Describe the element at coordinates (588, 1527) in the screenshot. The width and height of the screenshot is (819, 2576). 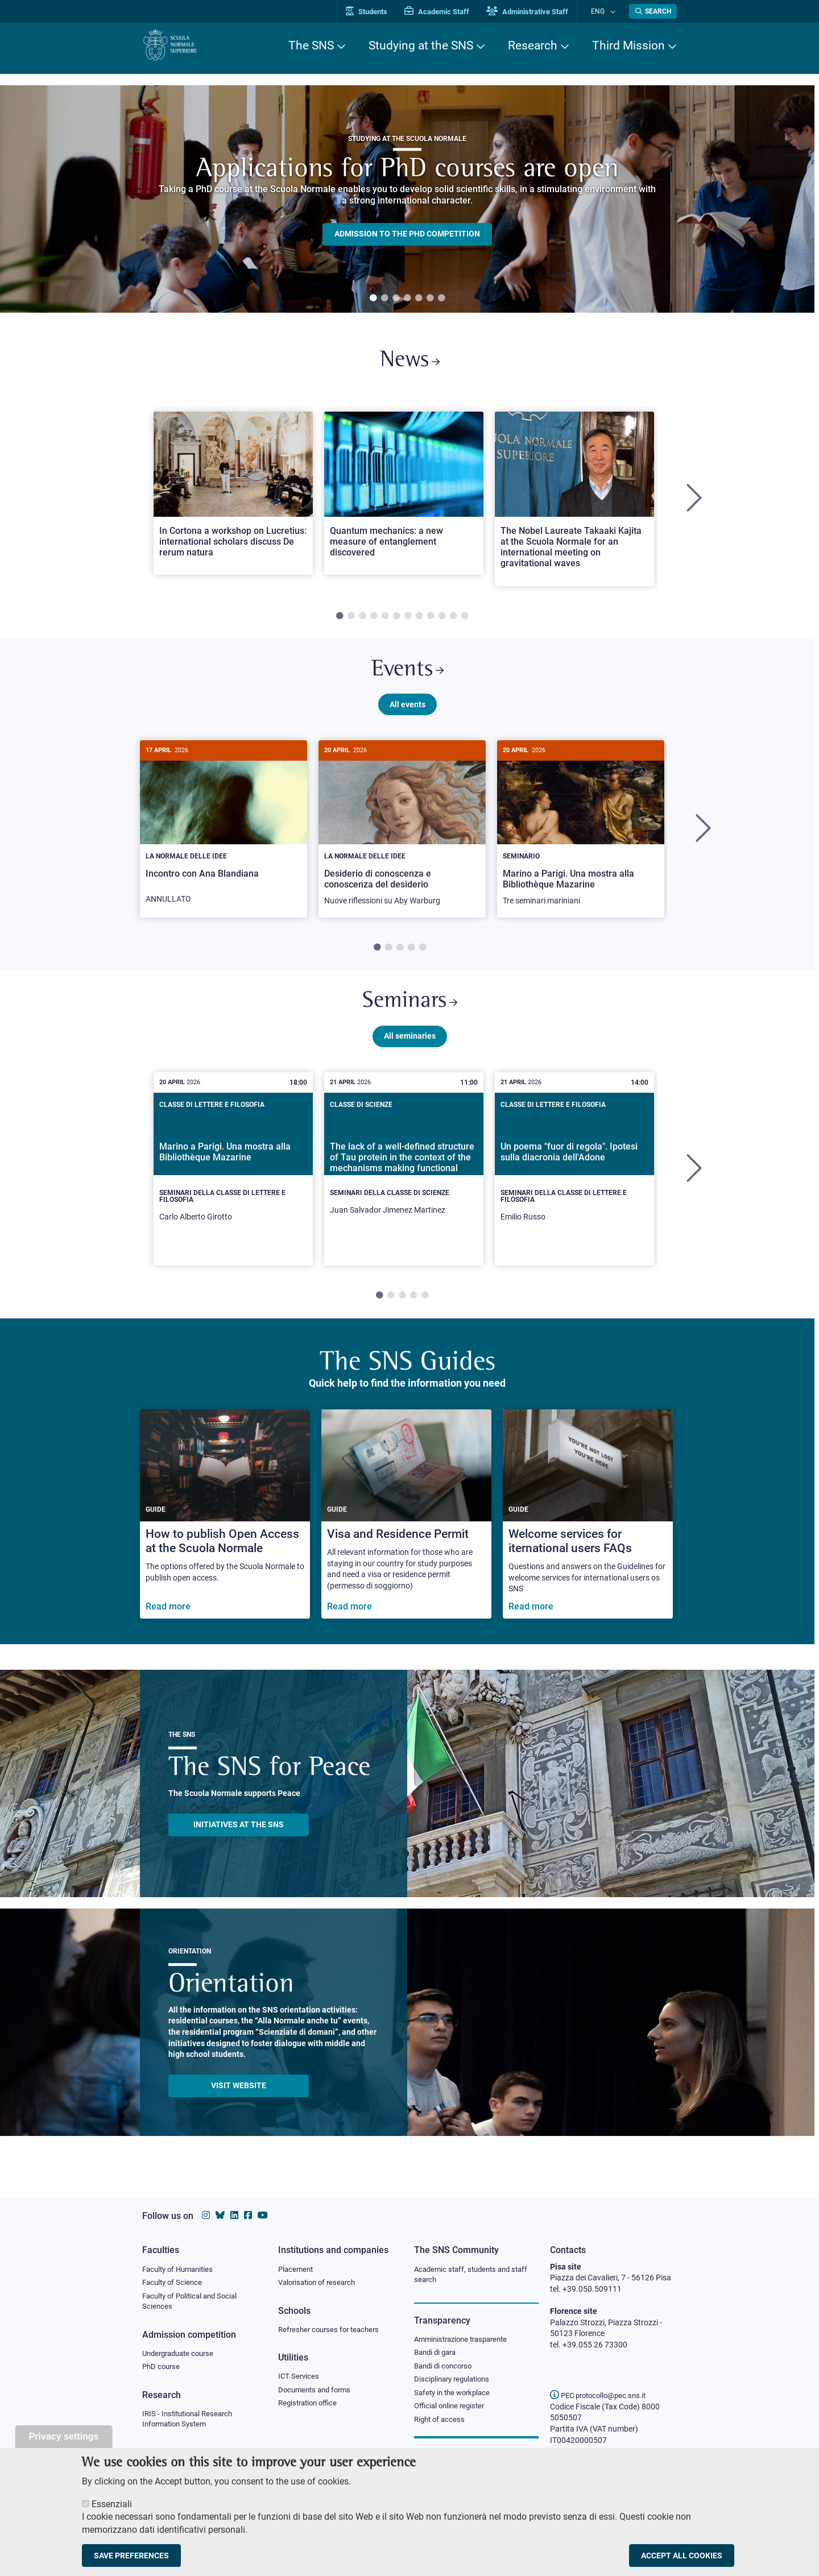
I see `[Welcome services for iternational users FAQs]` at that location.